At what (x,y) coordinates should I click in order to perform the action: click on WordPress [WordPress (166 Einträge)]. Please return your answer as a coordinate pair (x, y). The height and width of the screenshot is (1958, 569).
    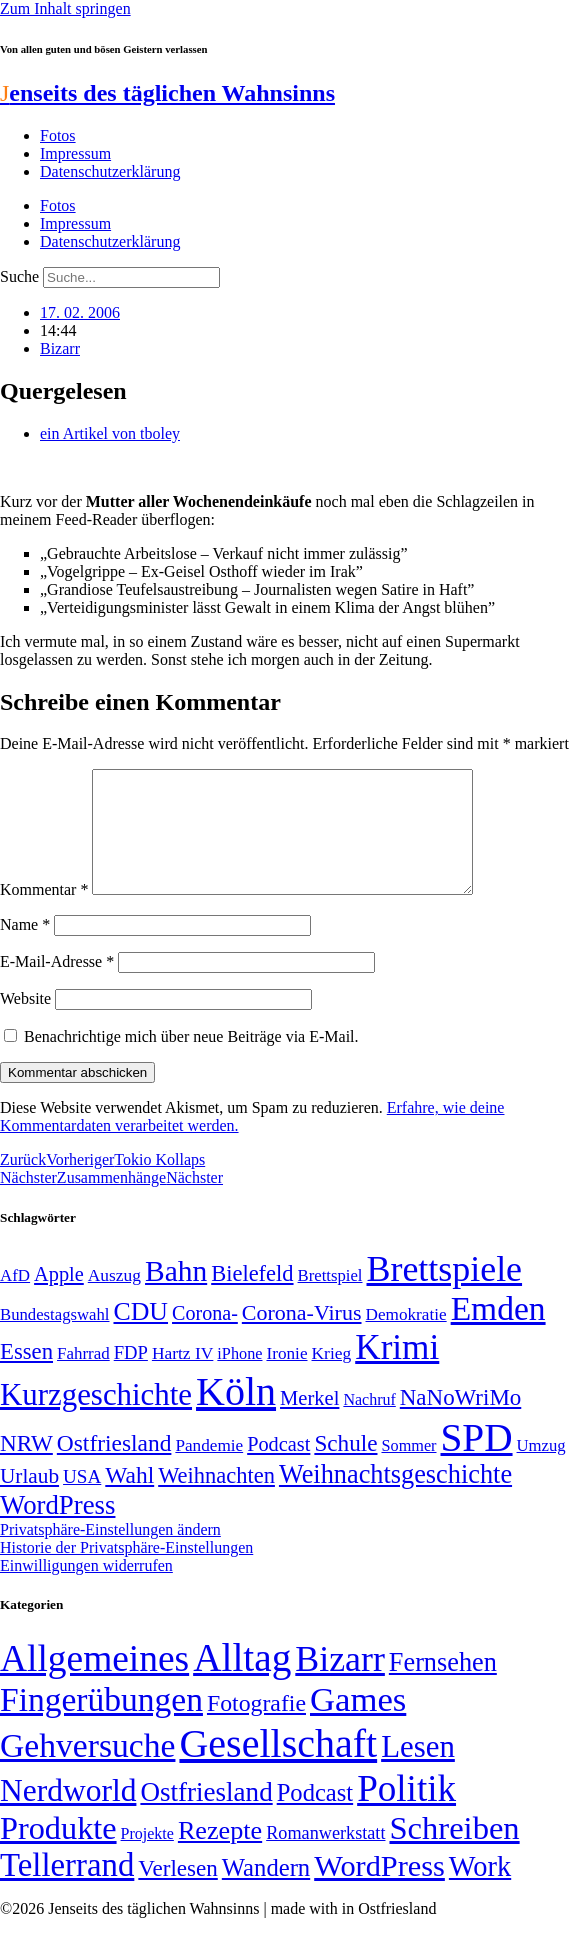
    Looking at the image, I should click on (379, 1890).